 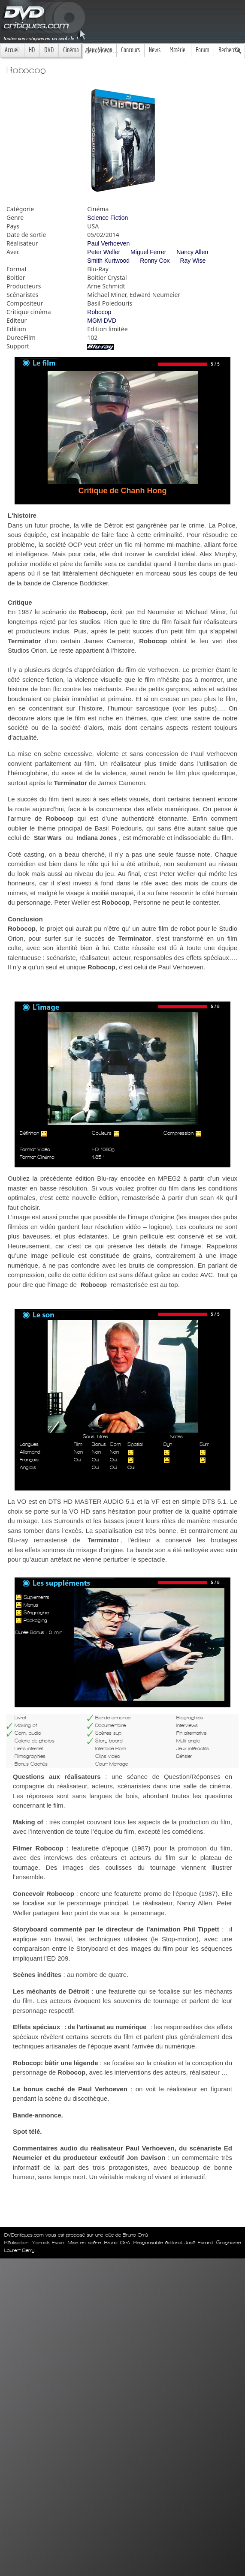 What do you see at coordinates (103, 252) in the screenshot?
I see `Peter Weller` at bounding box center [103, 252].